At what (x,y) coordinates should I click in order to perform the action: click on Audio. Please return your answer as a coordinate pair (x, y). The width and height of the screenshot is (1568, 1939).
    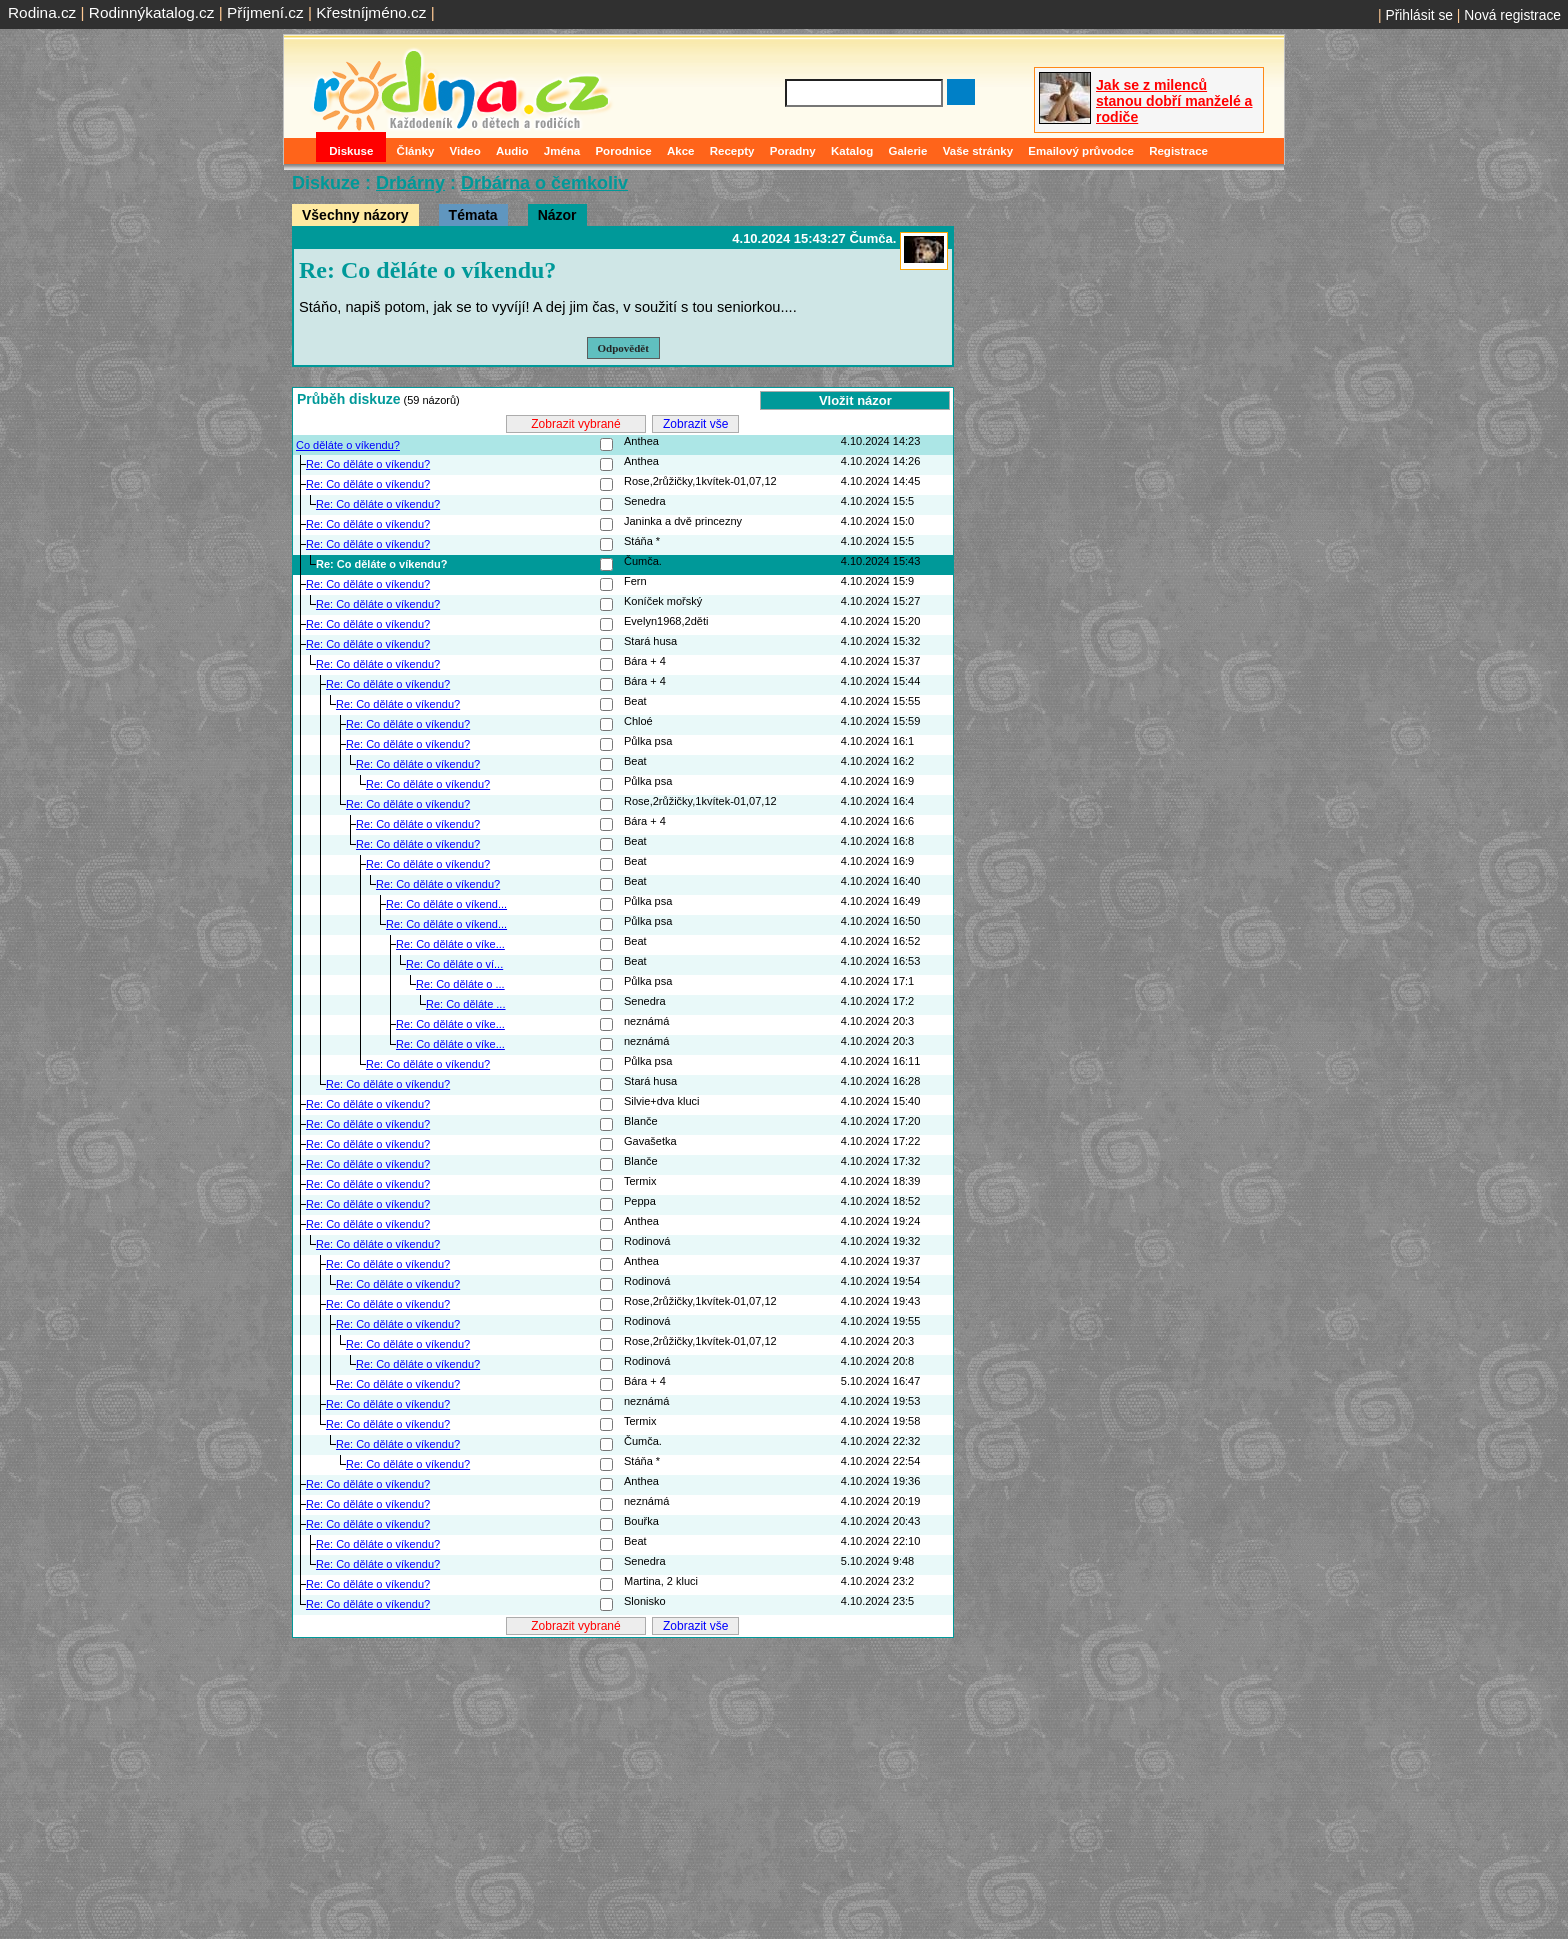
    Looking at the image, I should click on (512, 151).